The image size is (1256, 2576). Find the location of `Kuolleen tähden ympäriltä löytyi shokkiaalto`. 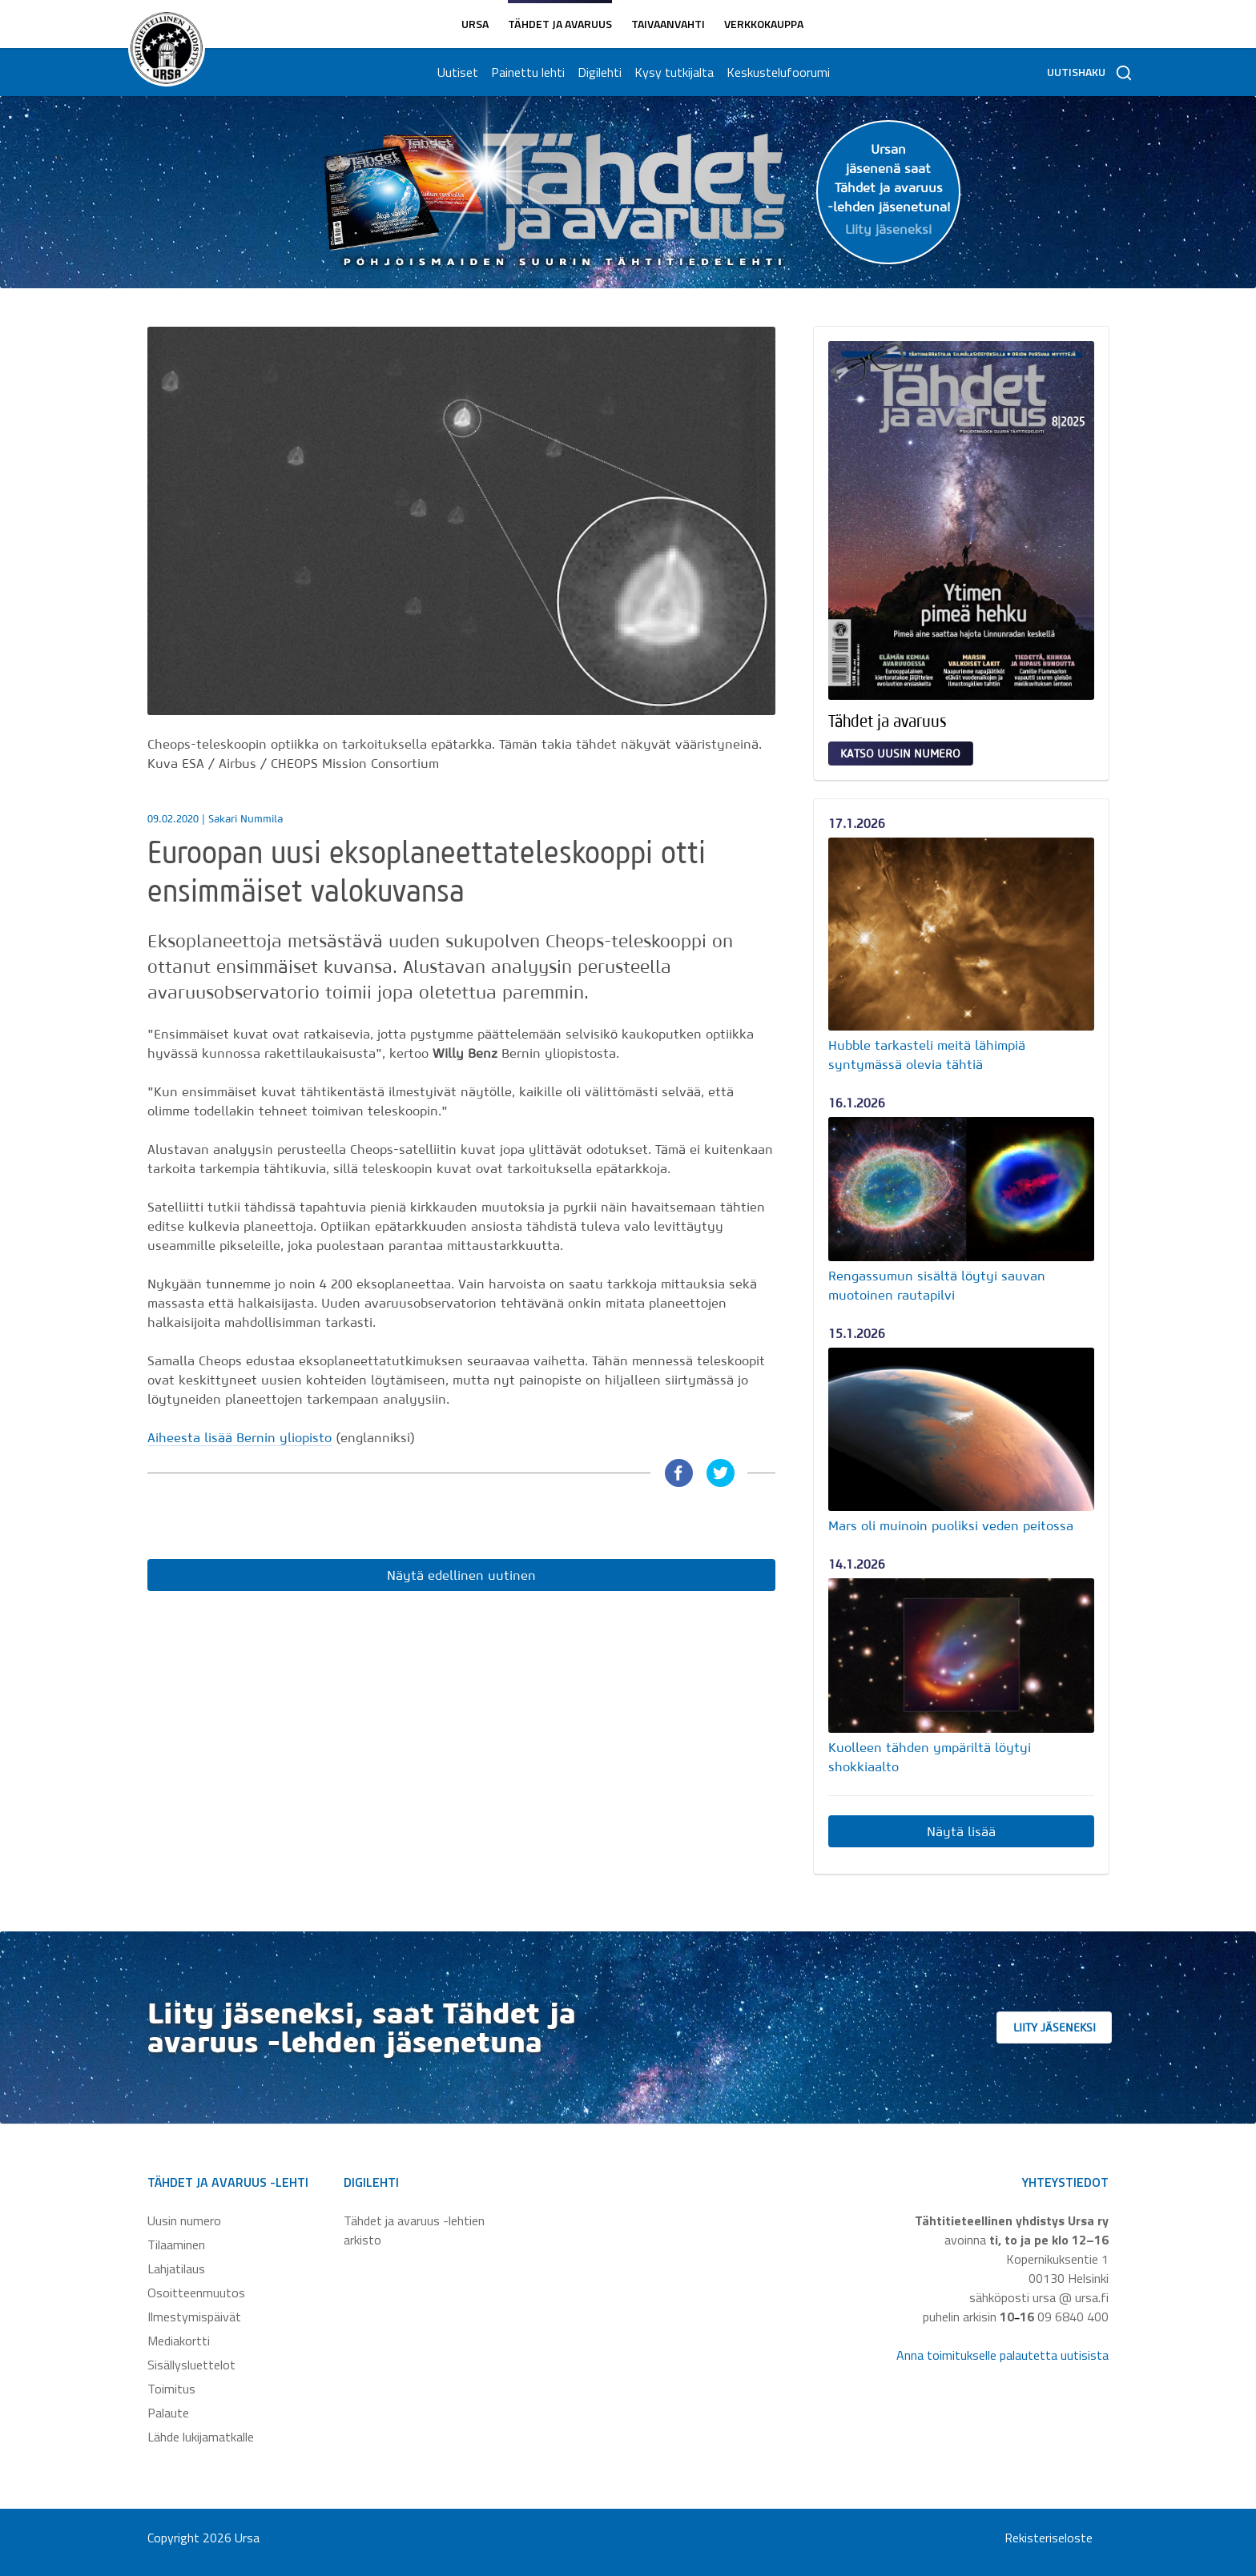

Kuolleen tähden ympäriltä löytyi shokkiaalto is located at coordinates (929, 1756).